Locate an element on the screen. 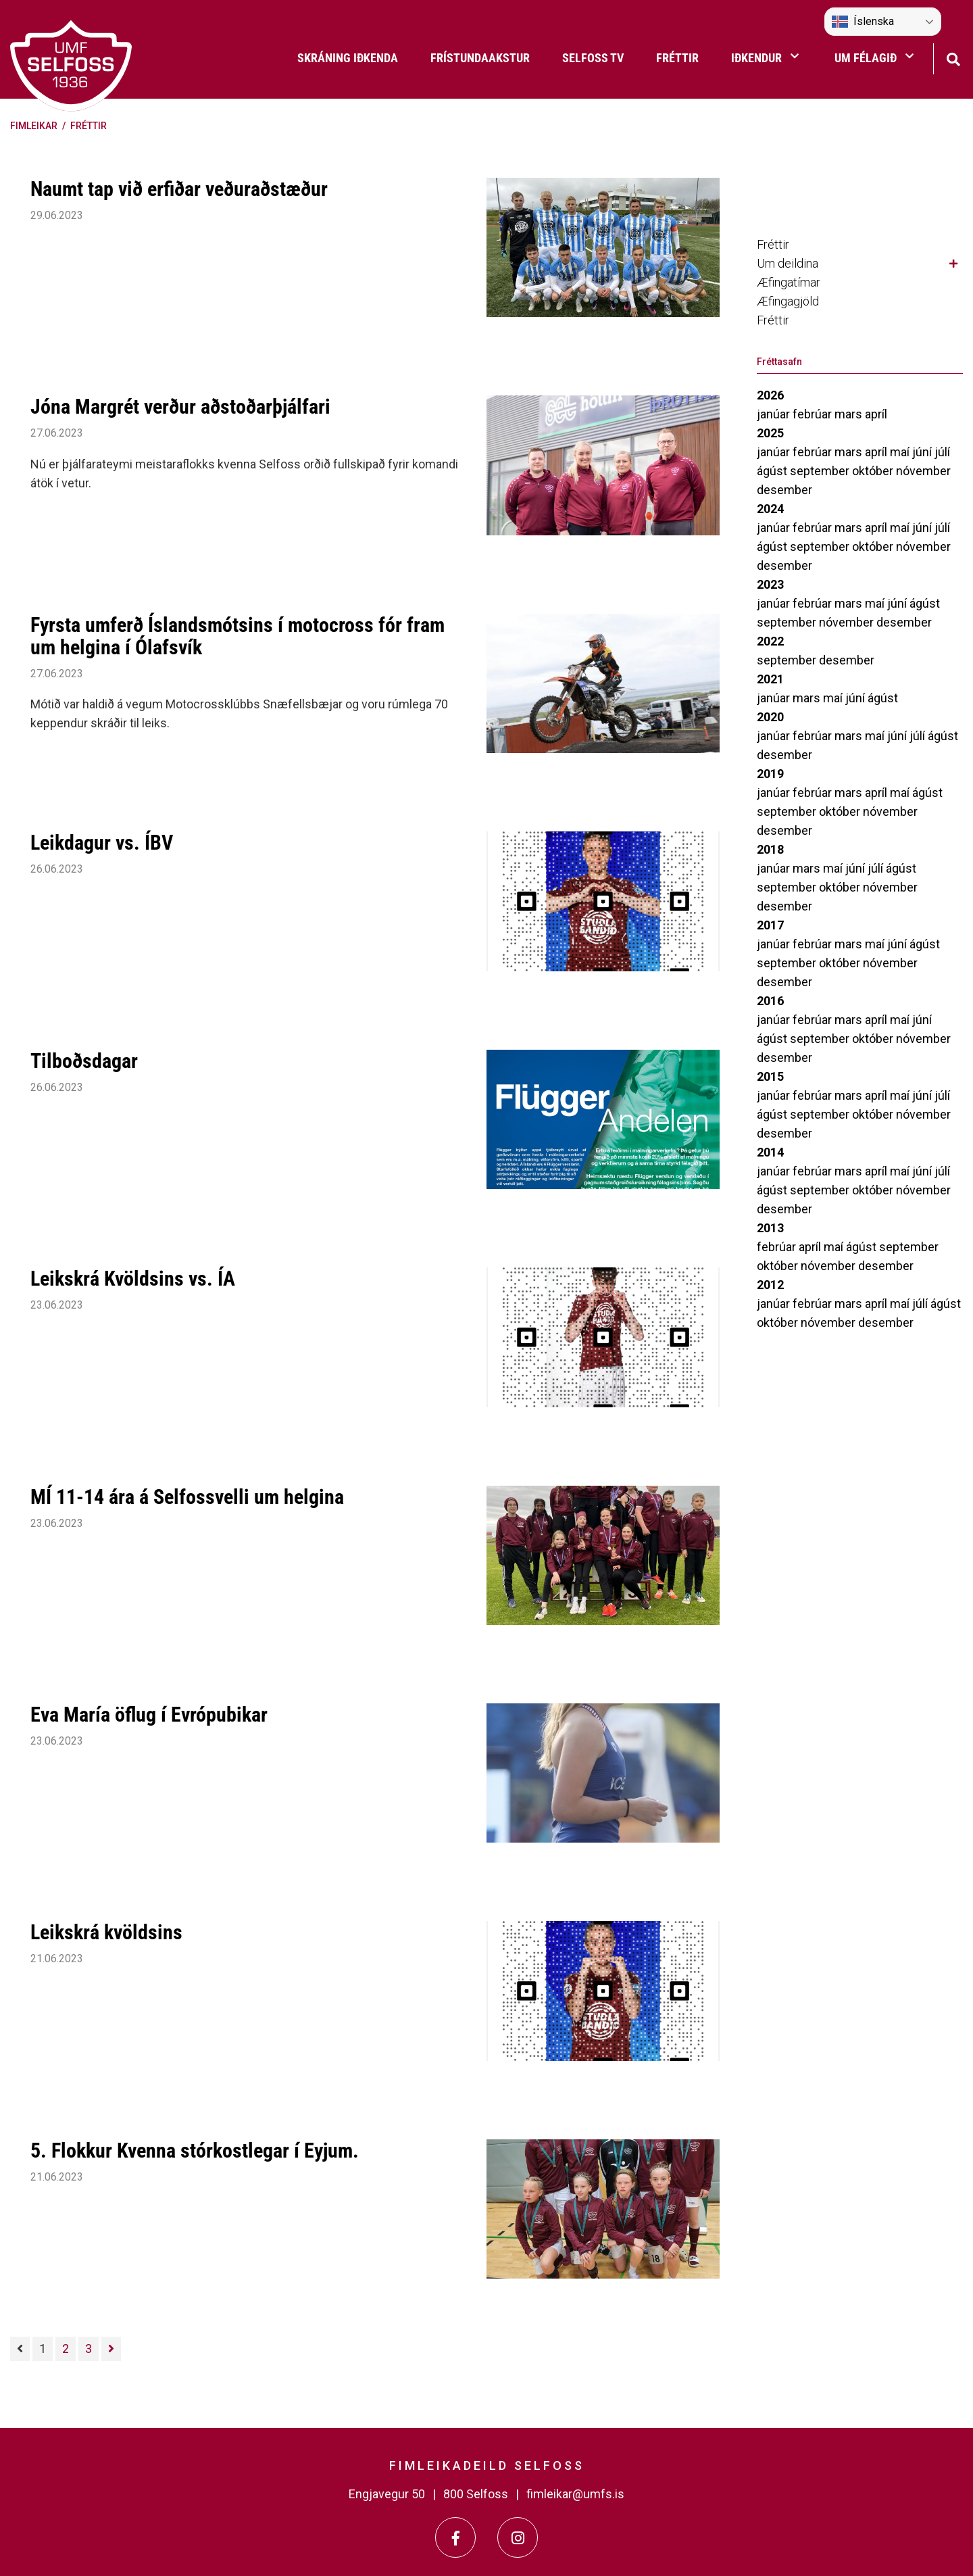 This screenshot has height=2576, width=973. 2017 is located at coordinates (770, 925).